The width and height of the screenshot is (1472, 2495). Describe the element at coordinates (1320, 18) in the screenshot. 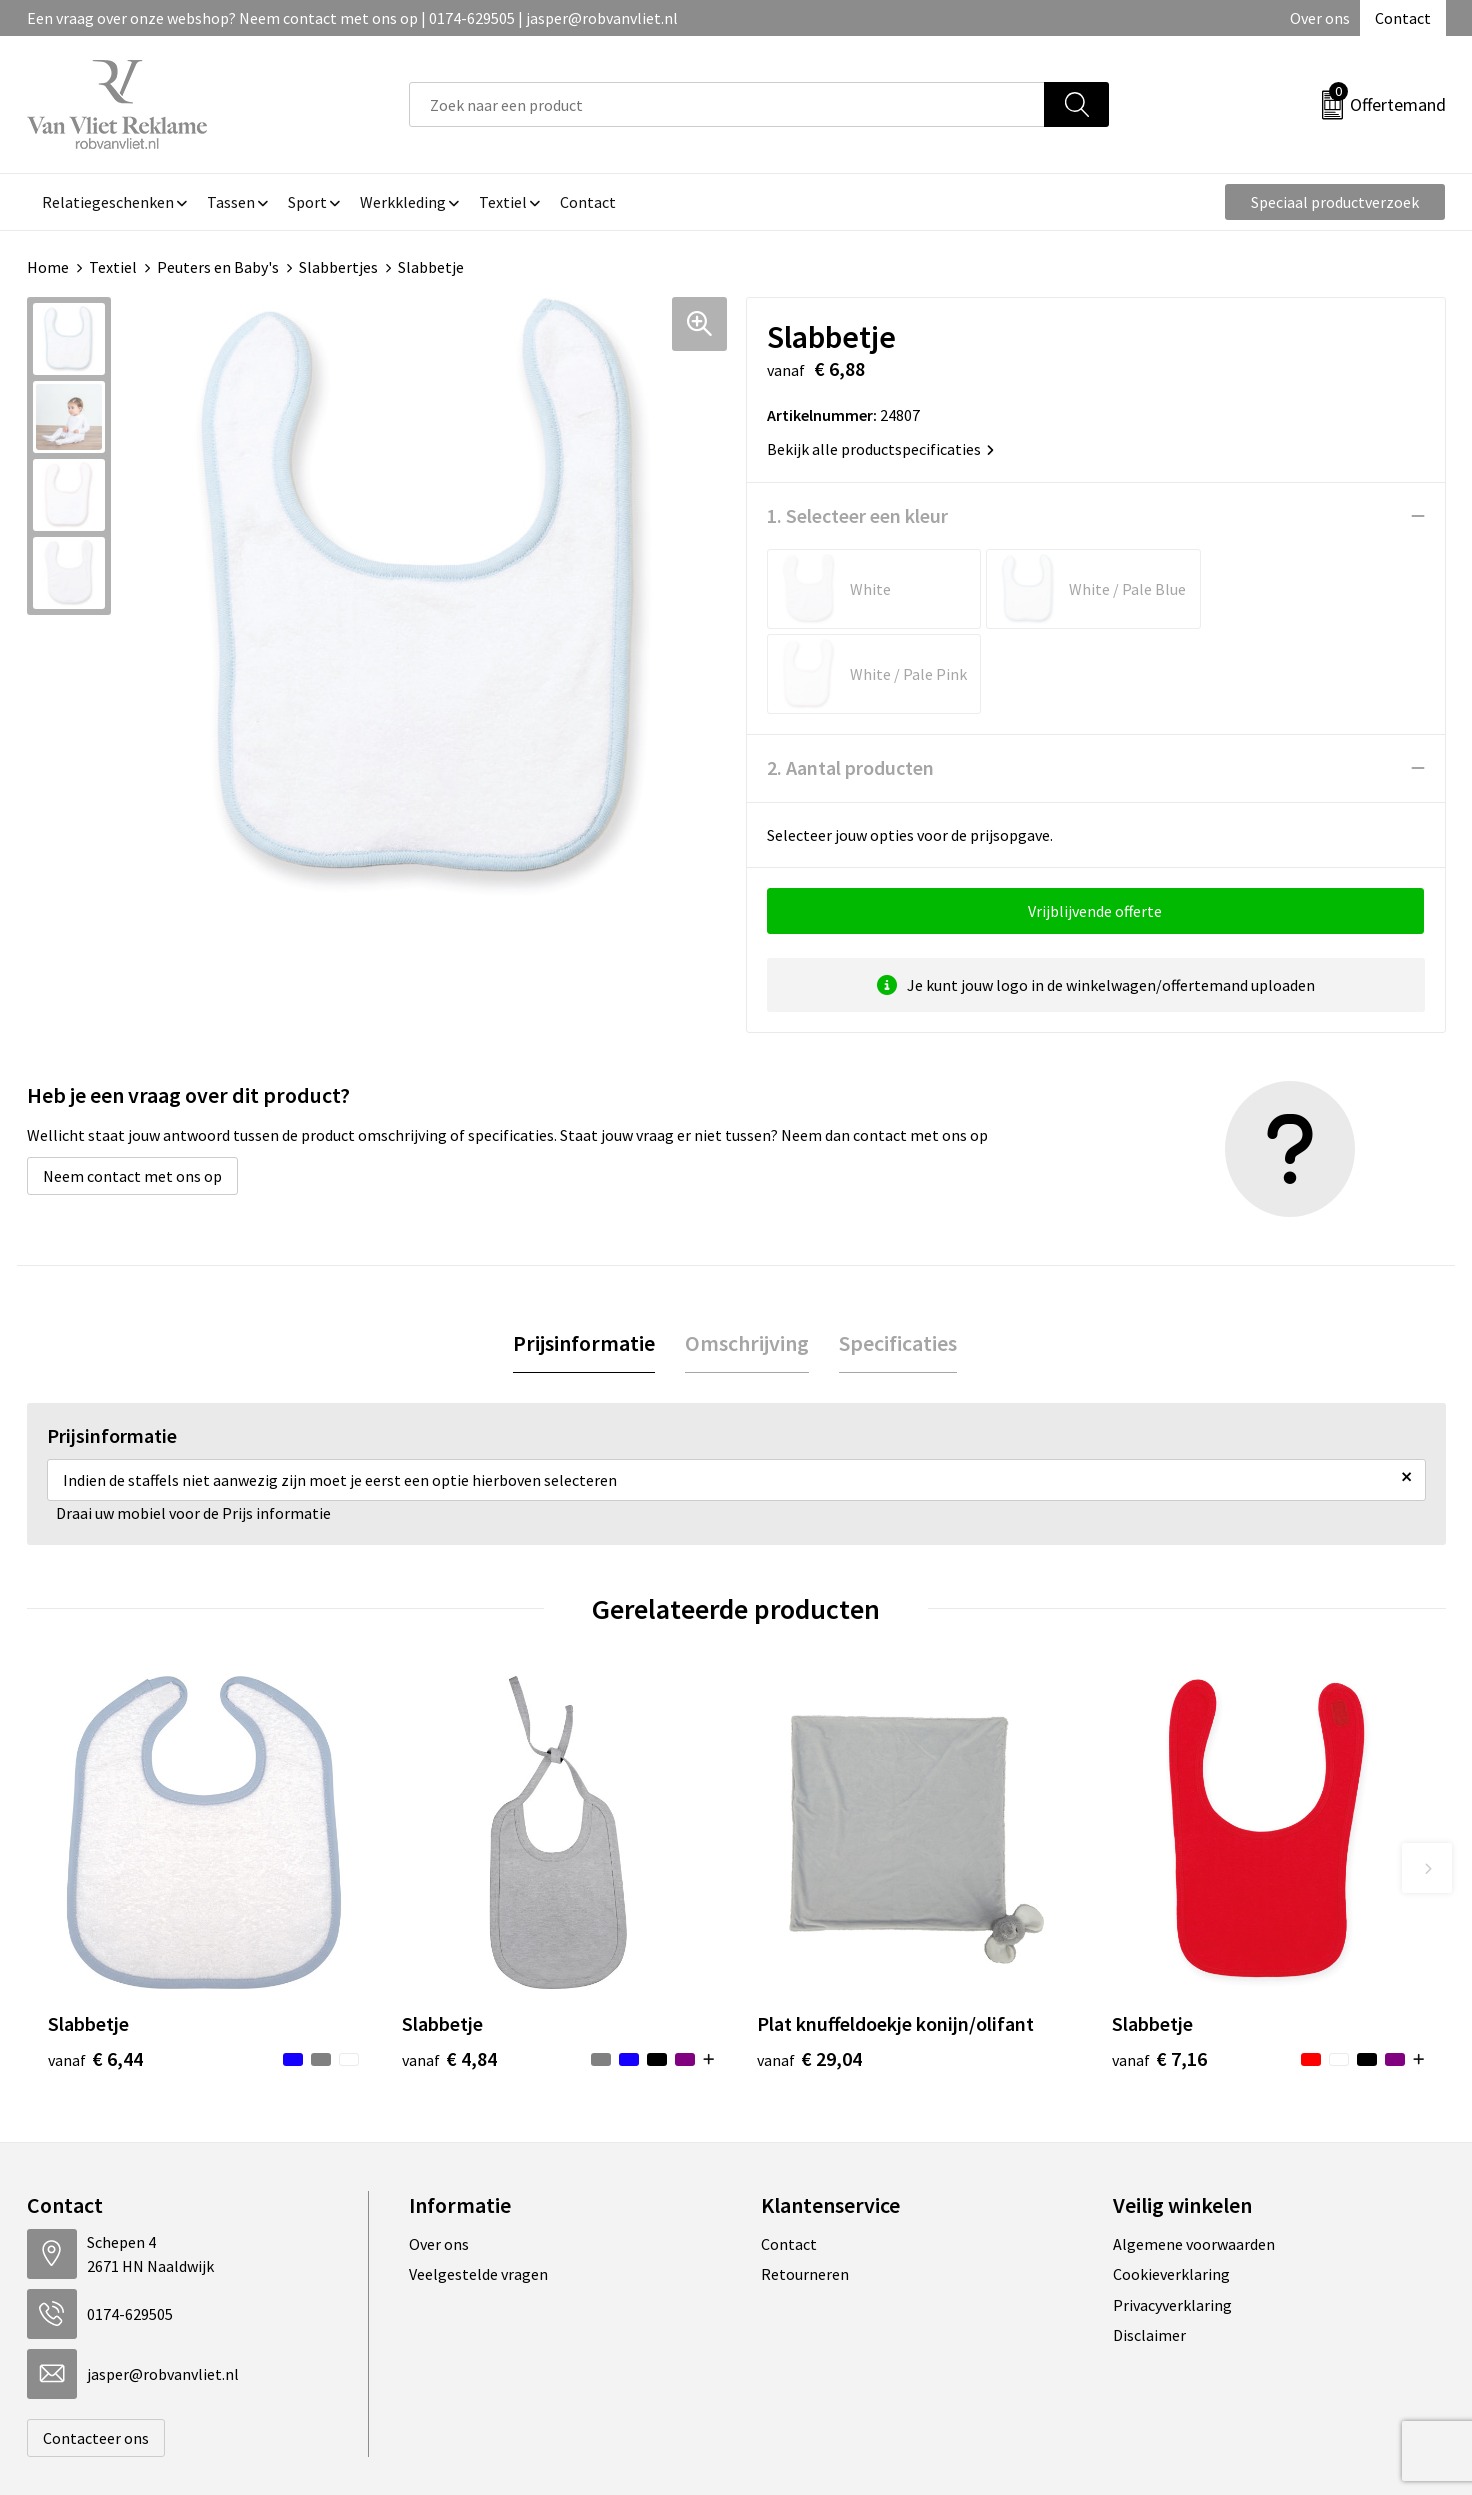

I see `Over ons` at that location.